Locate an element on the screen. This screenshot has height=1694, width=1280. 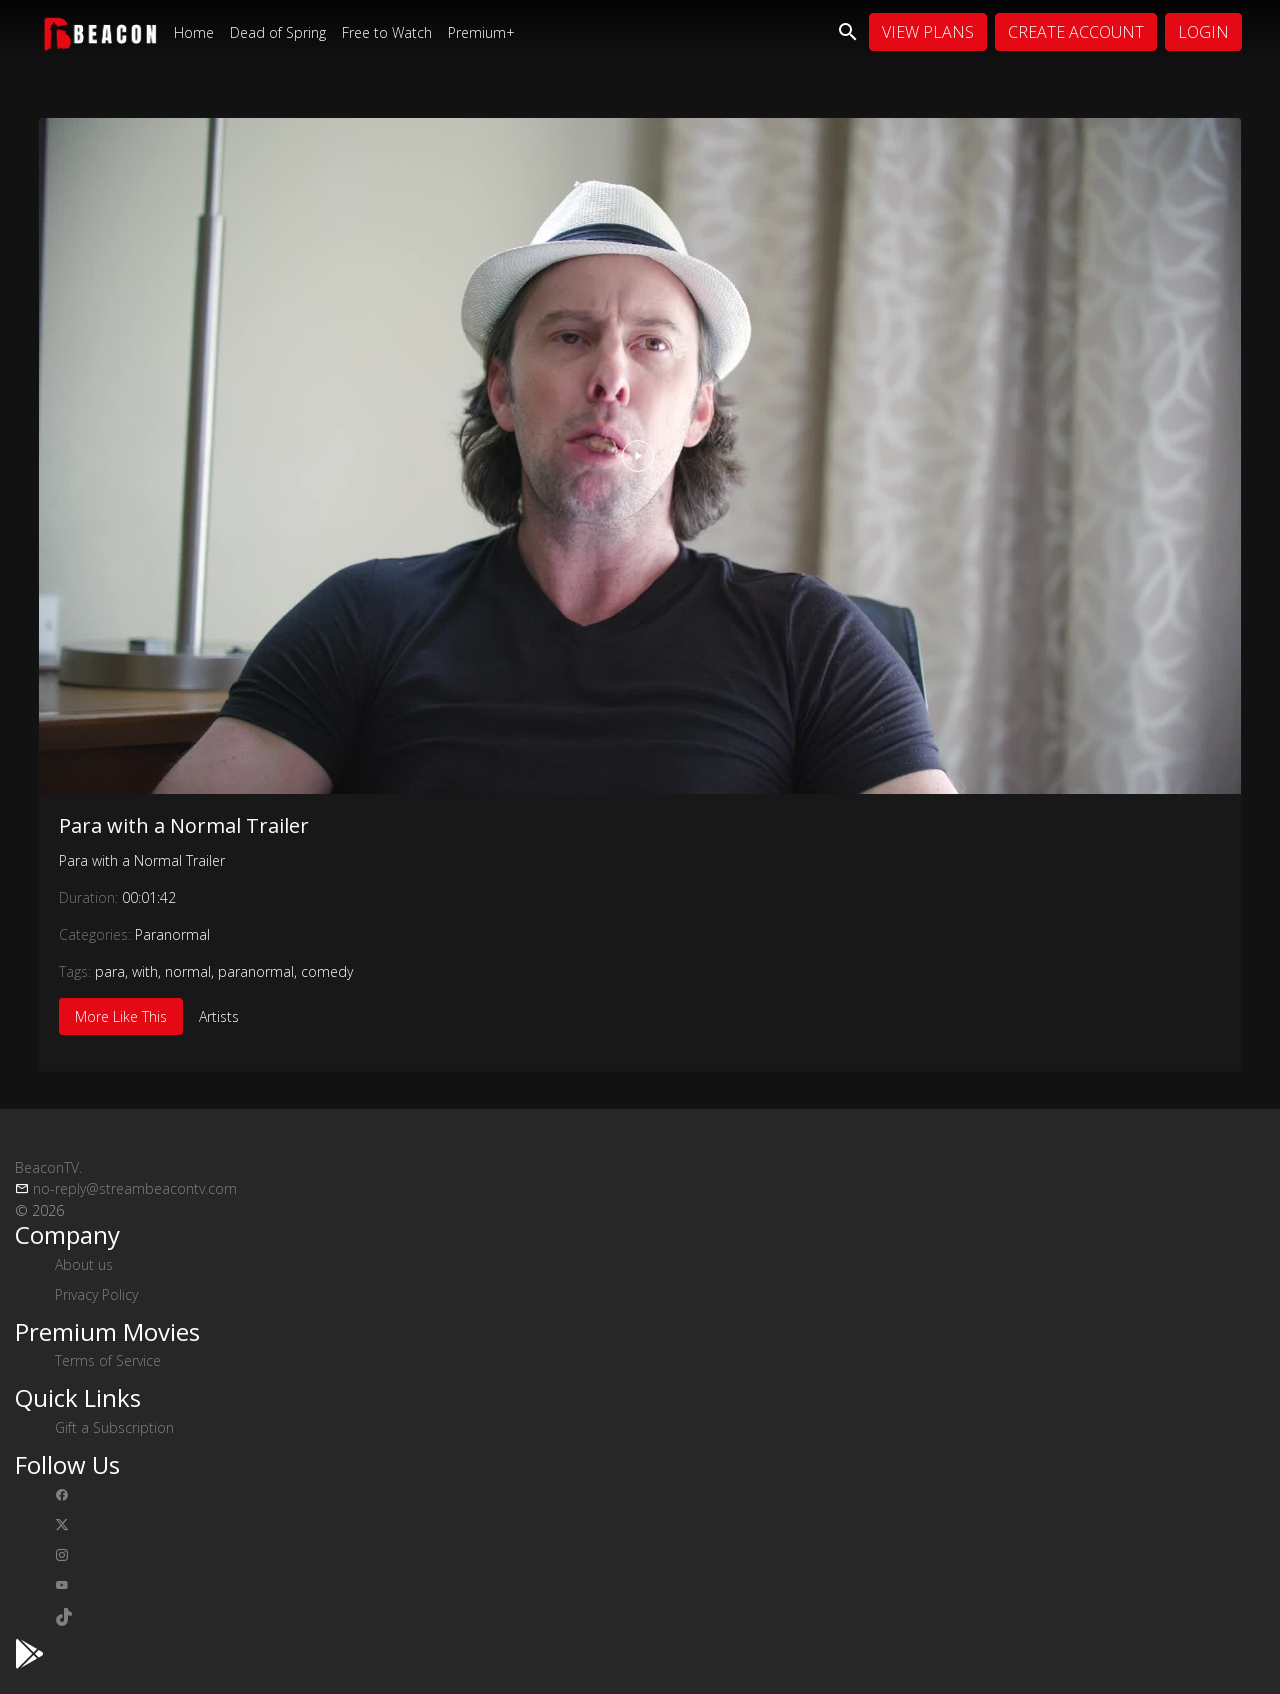
with is located at coordinates (145, 971).